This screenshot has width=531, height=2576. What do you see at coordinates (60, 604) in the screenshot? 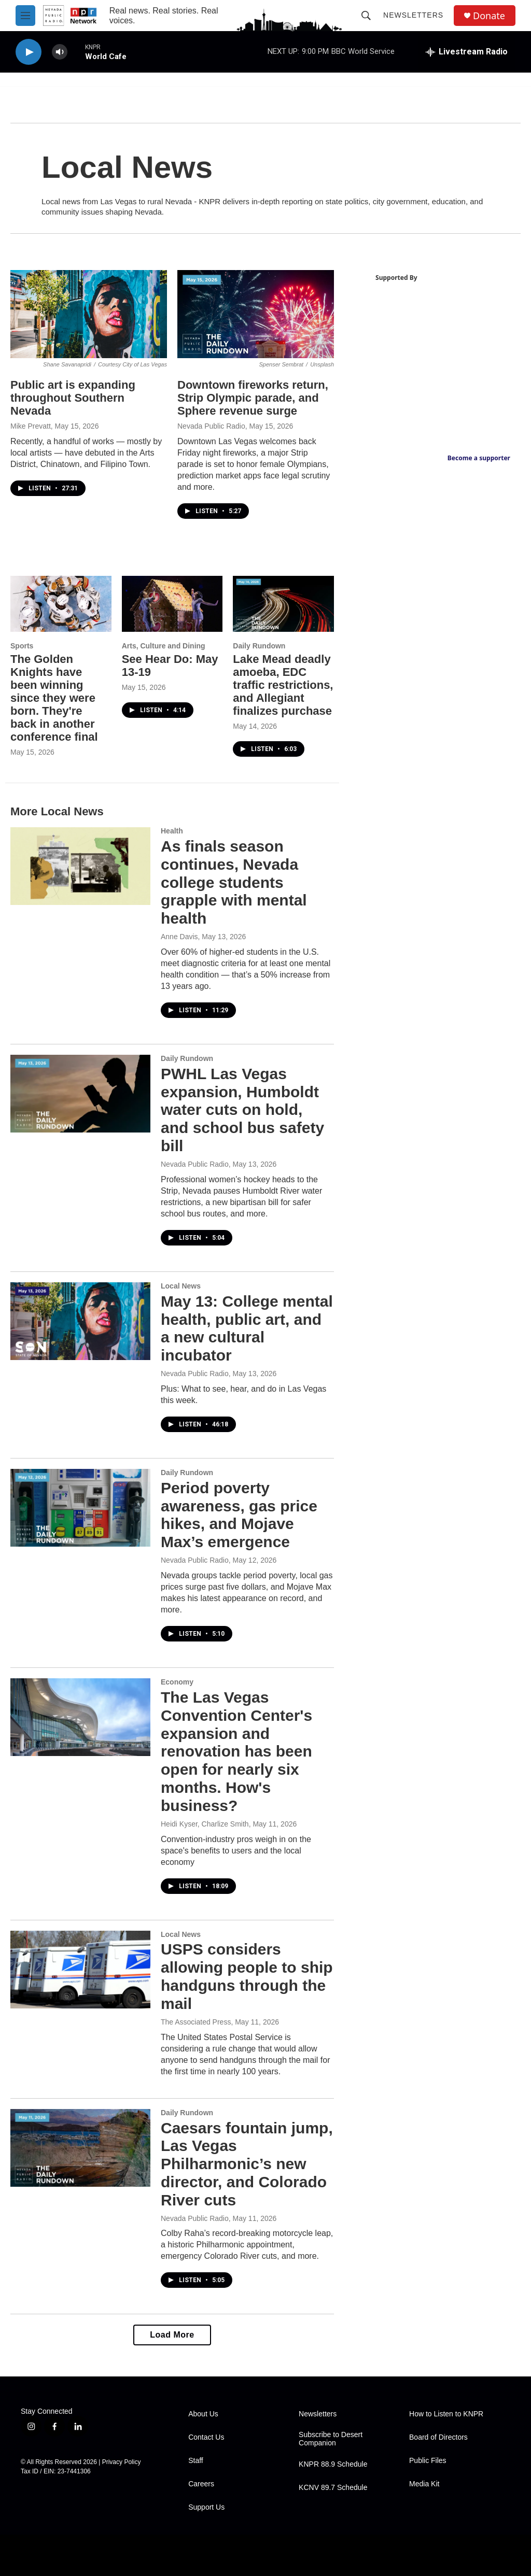
I see `[The Golden Knights have been winning since they were born. They're back in another conference final]` at bounding box center [60, 604].